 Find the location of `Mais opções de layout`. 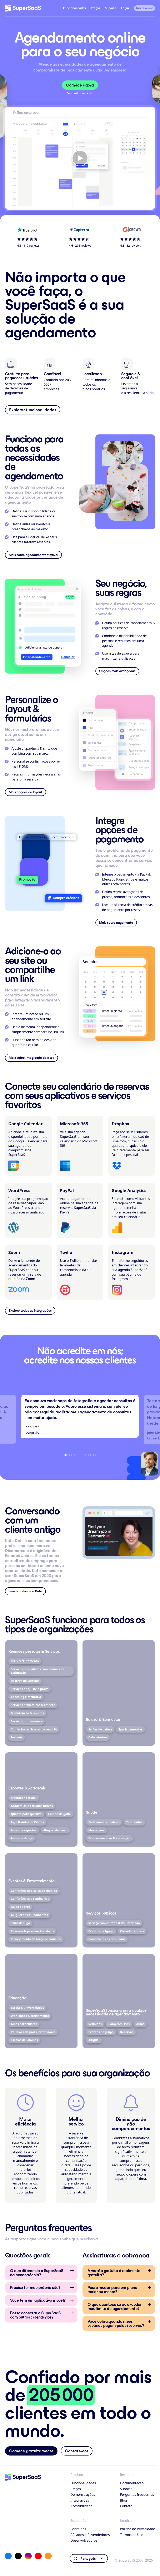

Mais opções de layout is located at coordinates (25, 792).